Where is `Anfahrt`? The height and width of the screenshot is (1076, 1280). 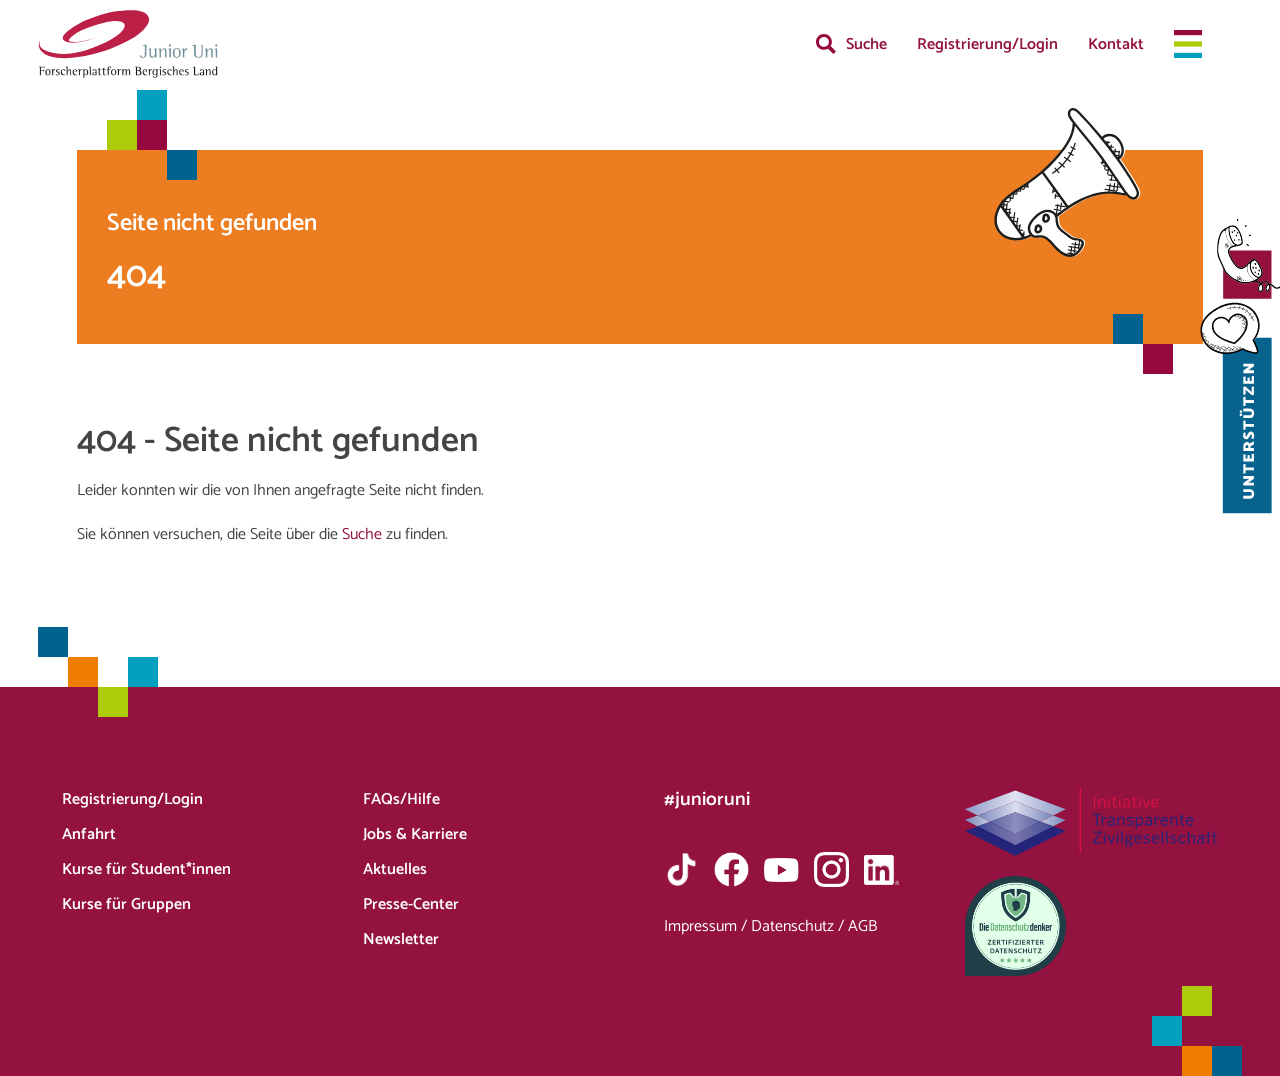
Anfahrt is located at coordinates (89, 834).